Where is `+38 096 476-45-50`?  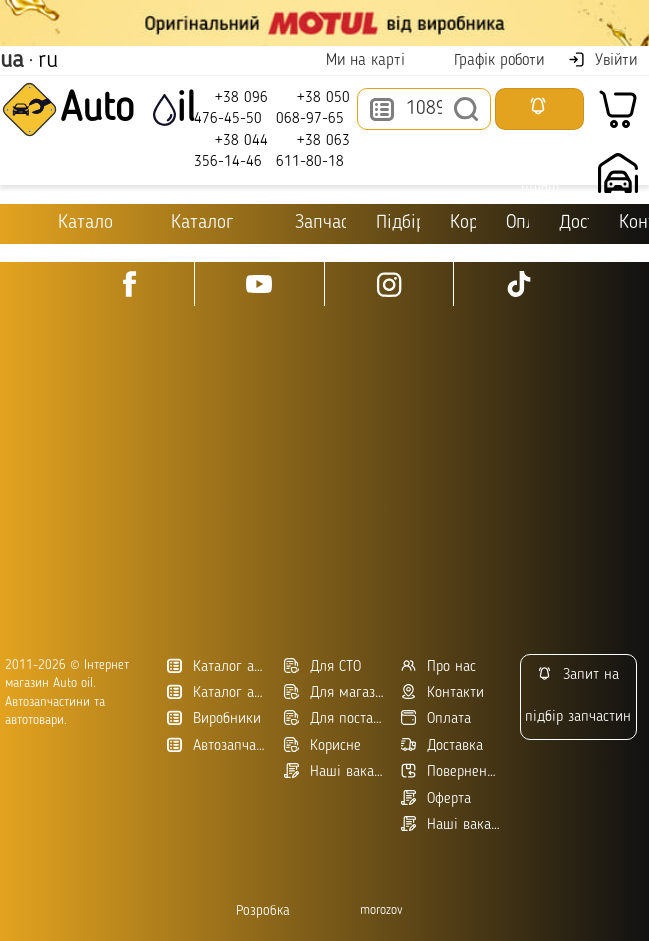
+38 096 476-45-50 is located at coordinates (231, 107).